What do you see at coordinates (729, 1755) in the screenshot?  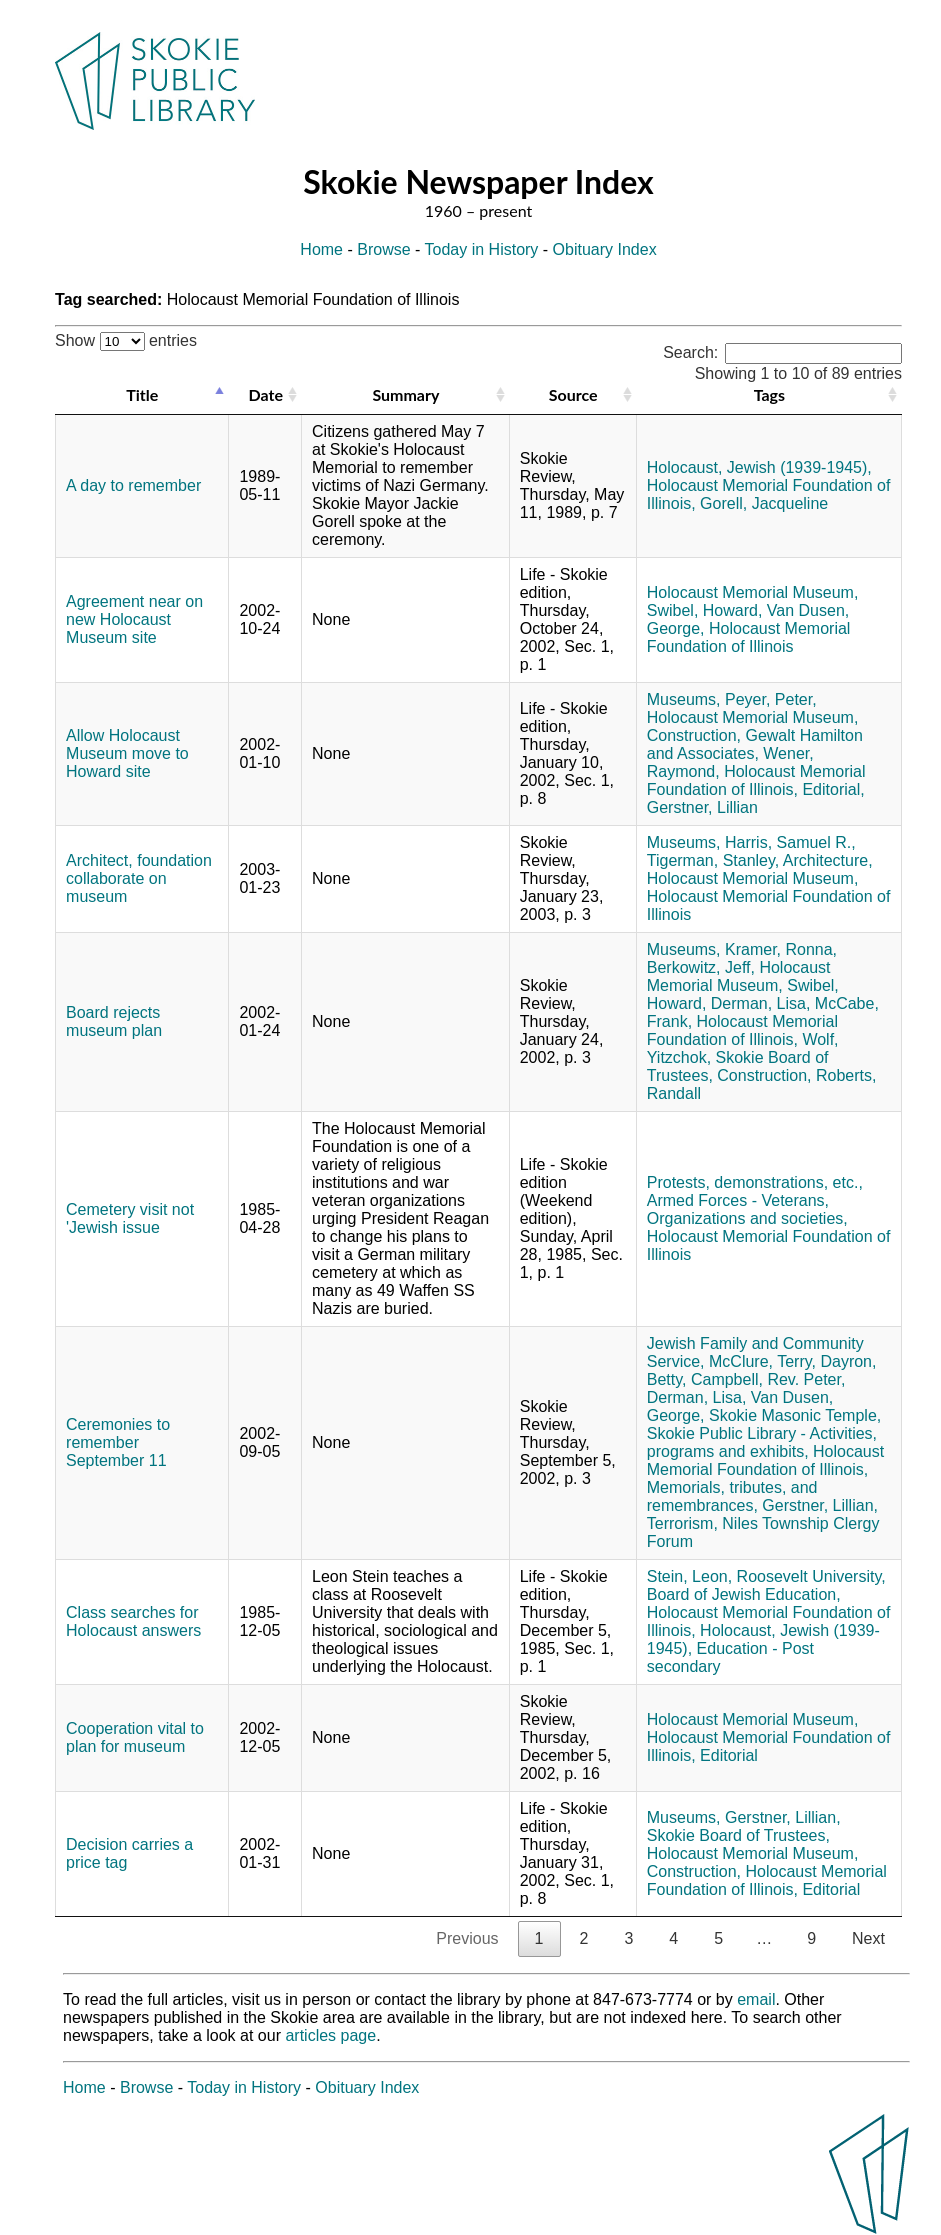 I see `Editorial` at bounding box center [729, 1755].